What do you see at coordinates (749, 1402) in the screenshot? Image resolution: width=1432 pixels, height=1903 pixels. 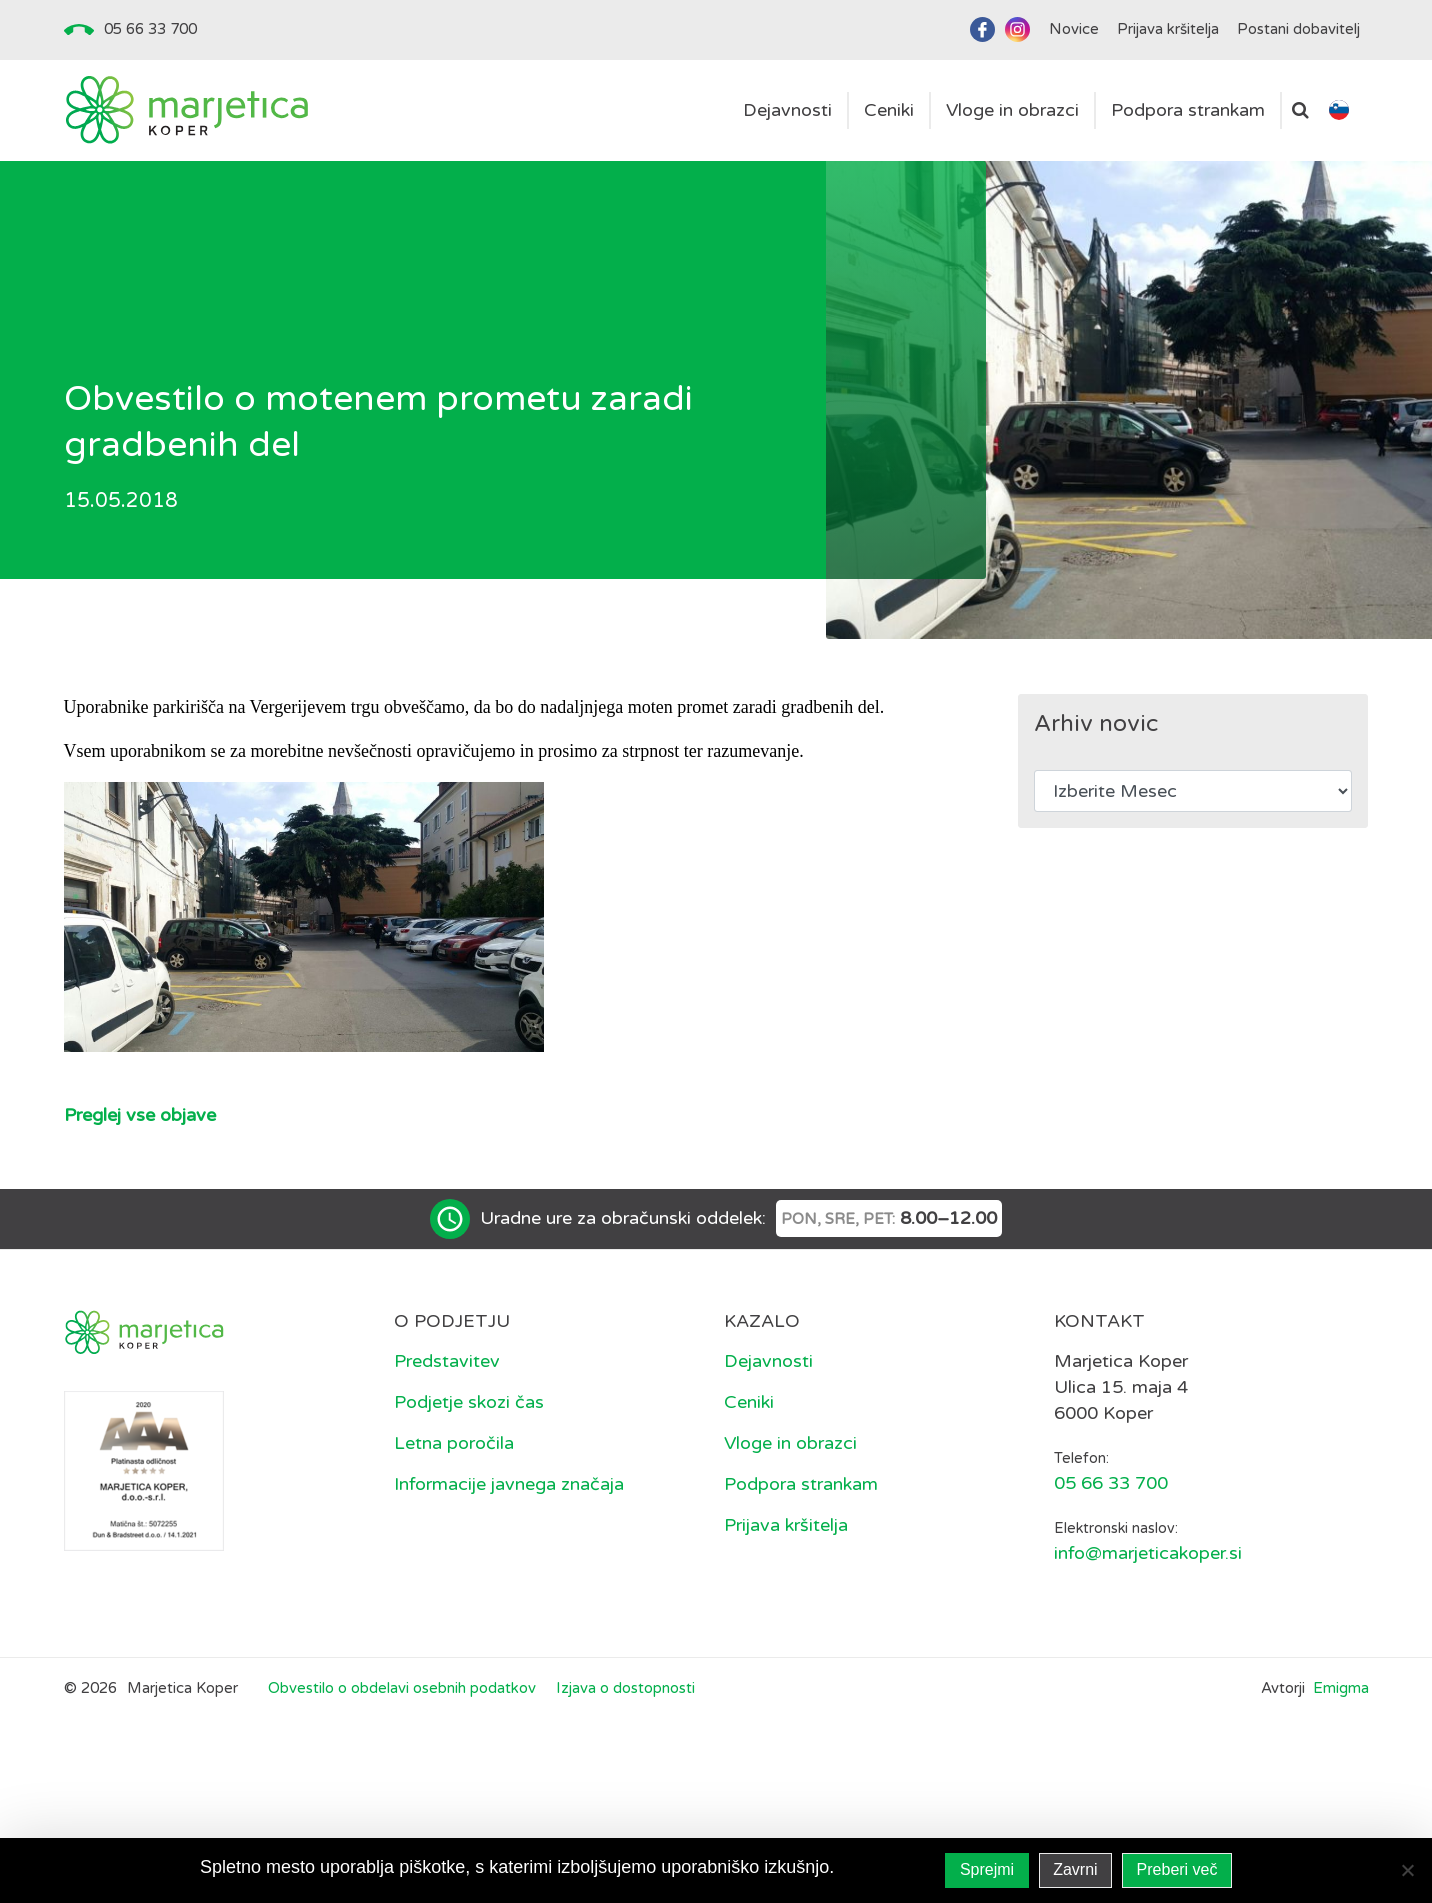 I see `Ceniki` at bounding box center [749, 1402].